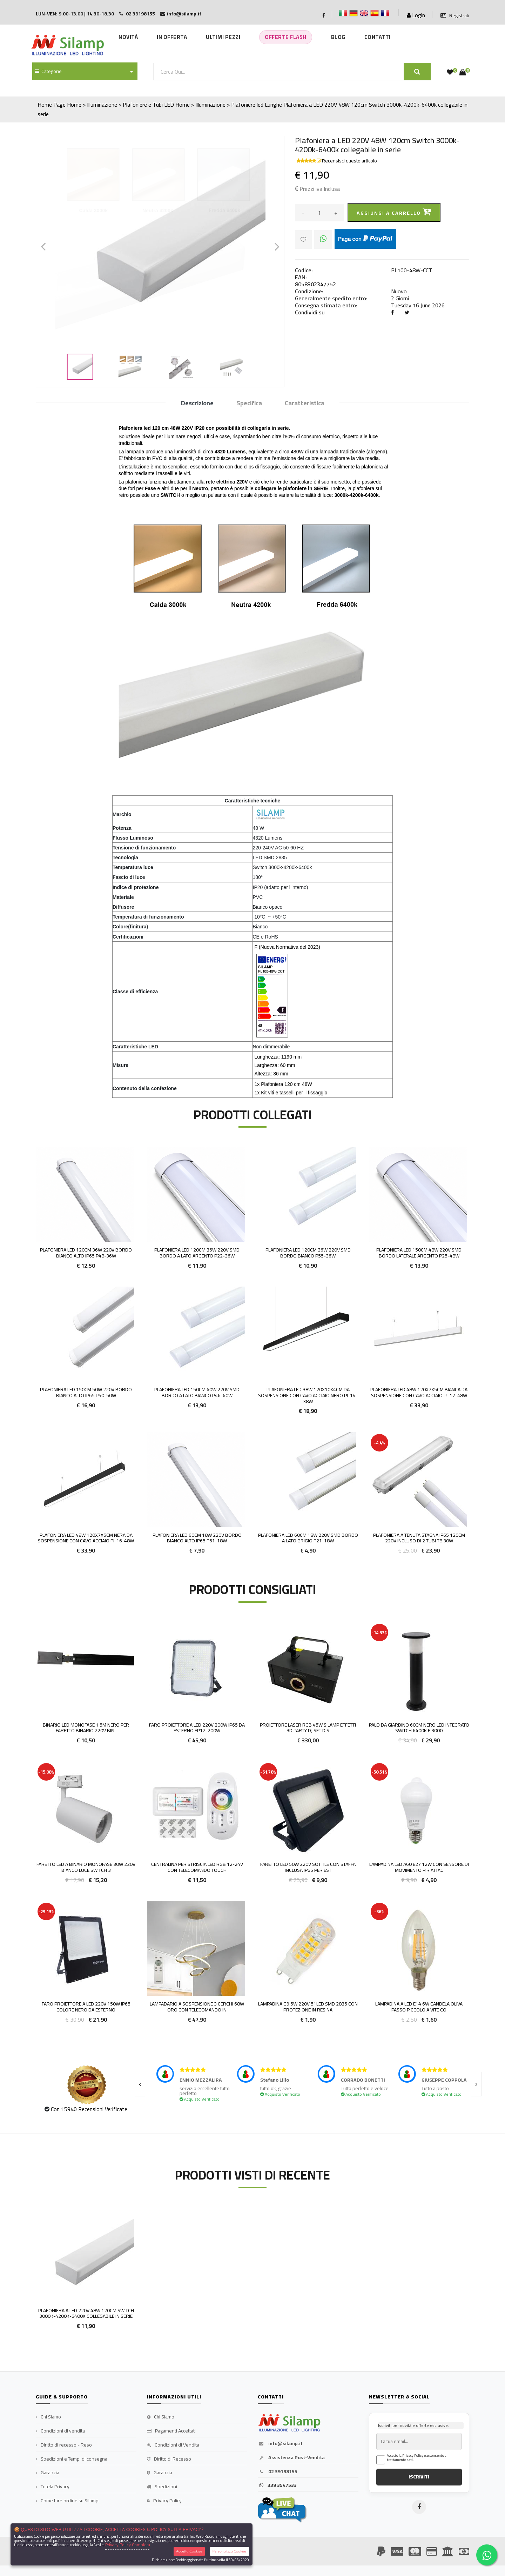 This screenshot has height=2576, width=505. Describe the element at coordinates (419, 1538) in the screenshot. I see `Plafoniera a Tenuta Stagna IP65 120cm 220v incluso di 2 Tubi T8 30W` at that location.